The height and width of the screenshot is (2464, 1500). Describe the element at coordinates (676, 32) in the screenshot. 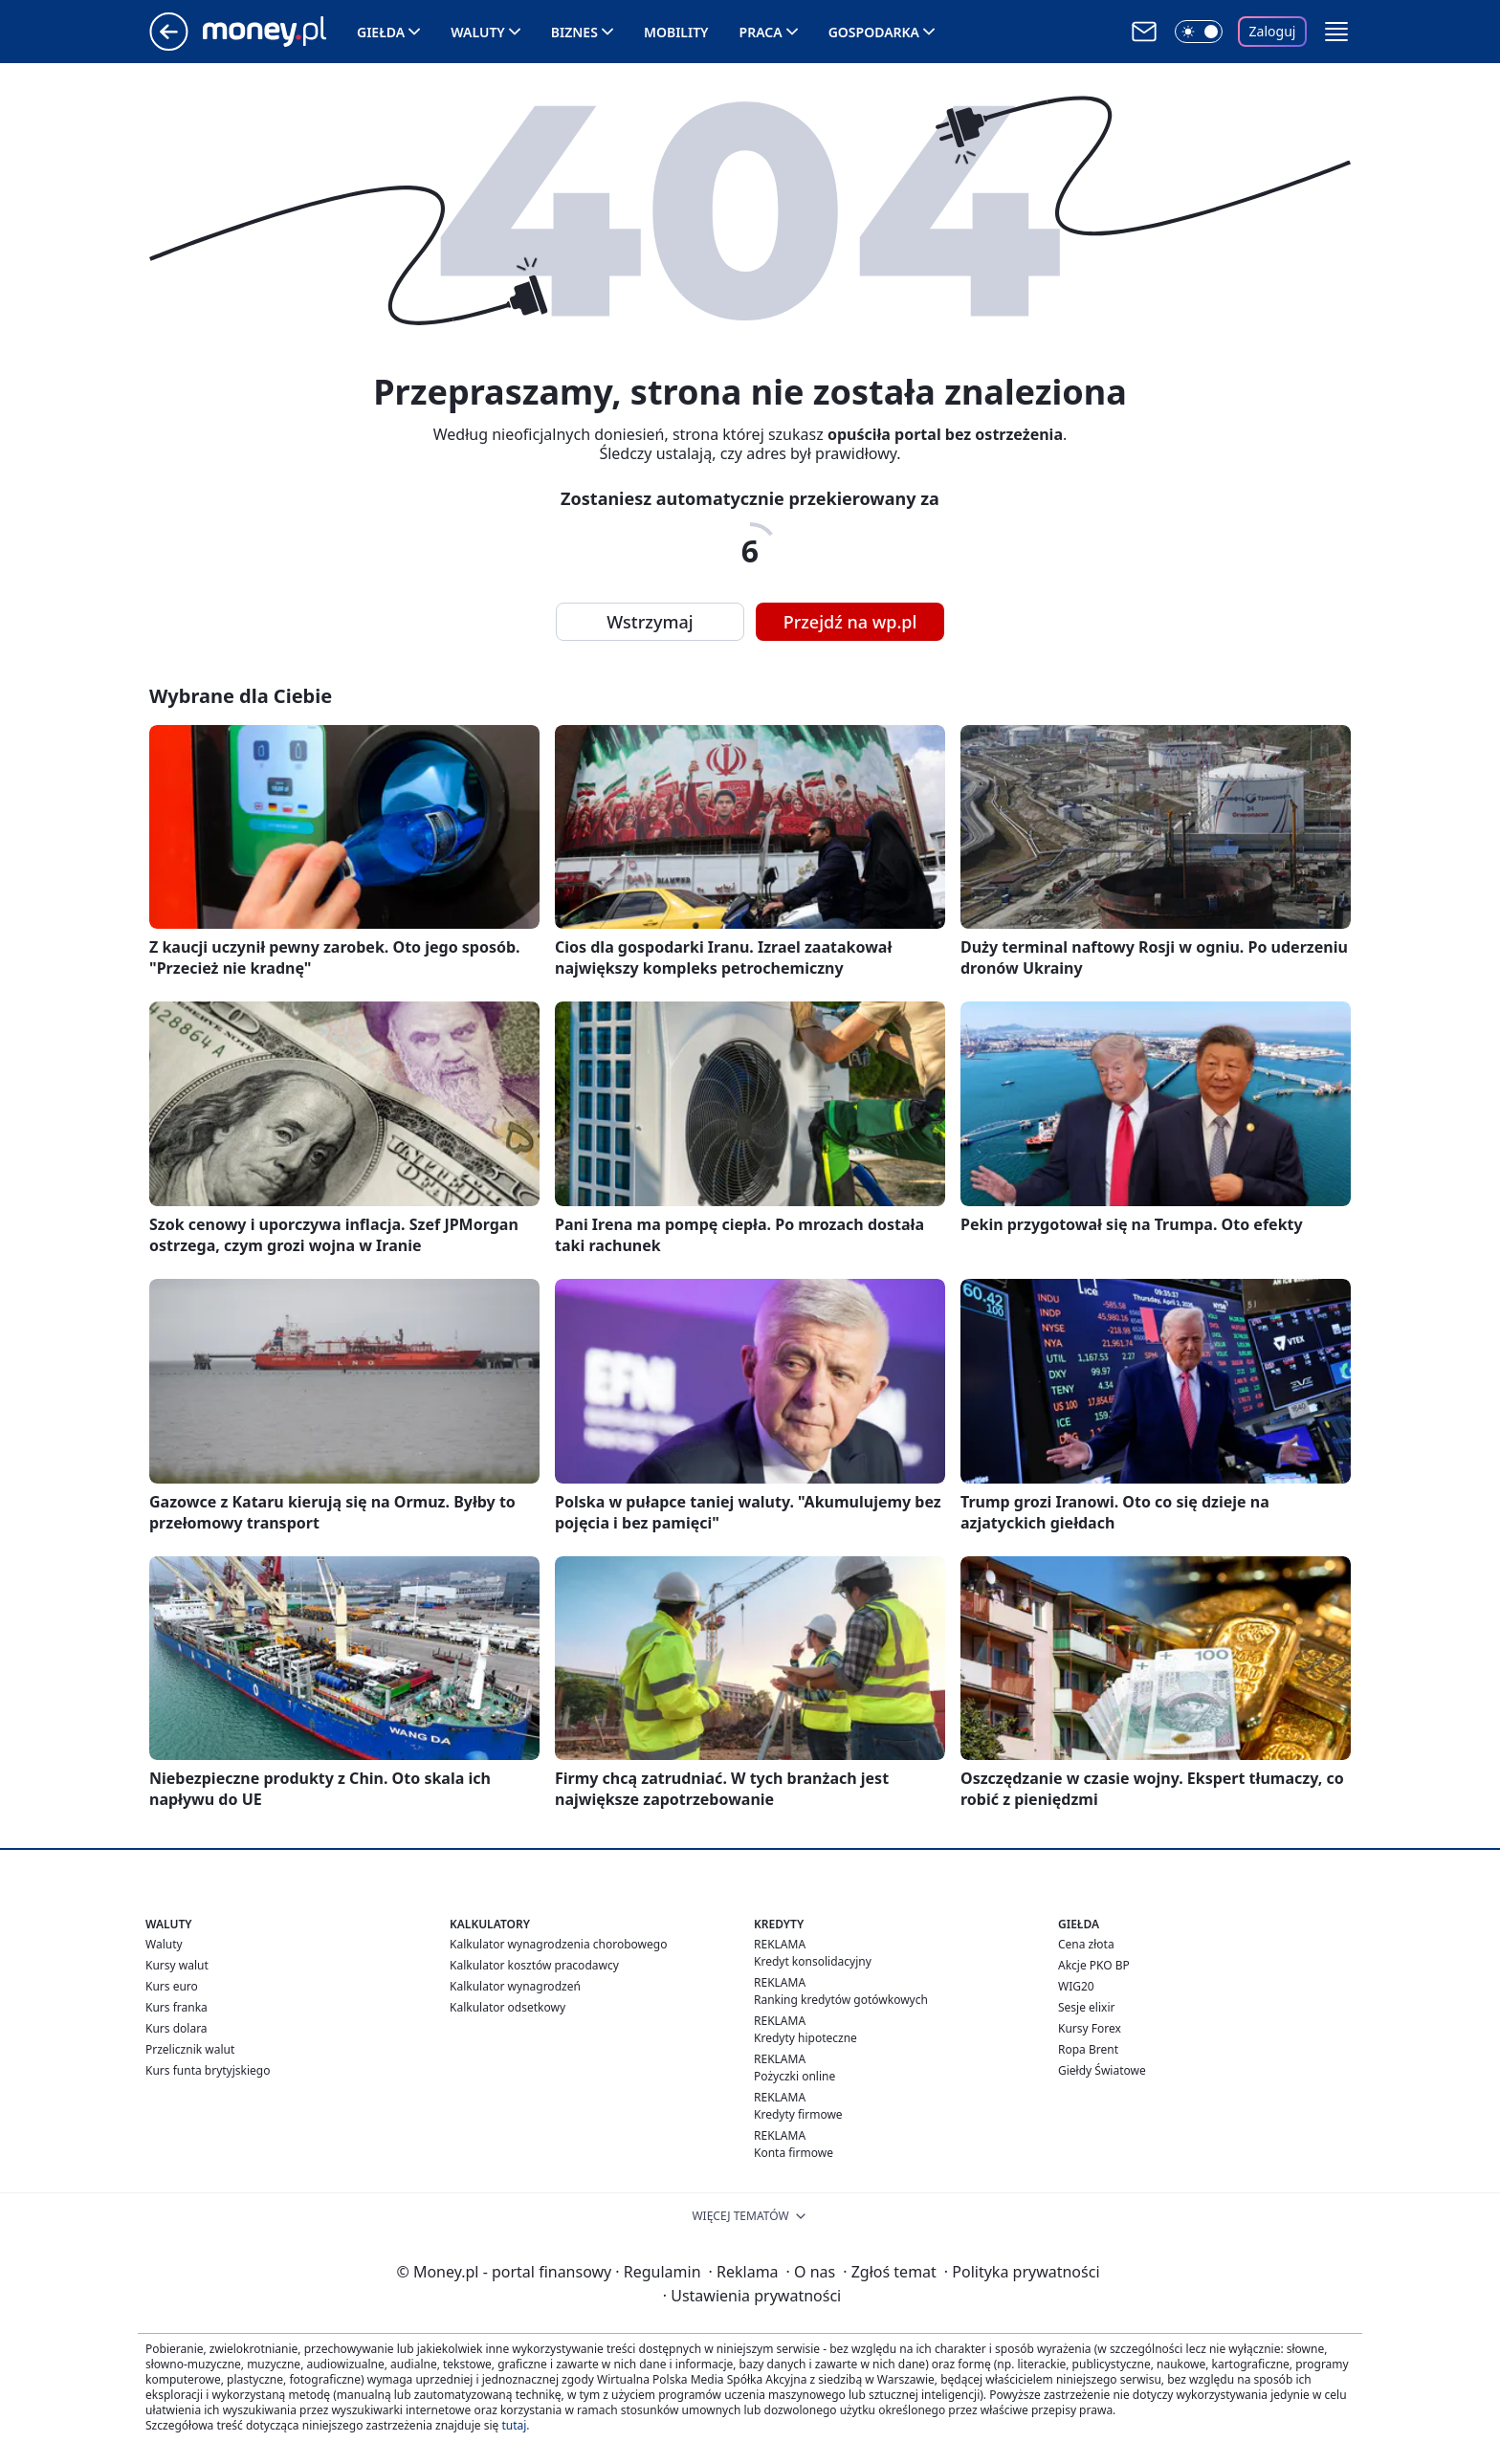

I see `Mobility` at that location.